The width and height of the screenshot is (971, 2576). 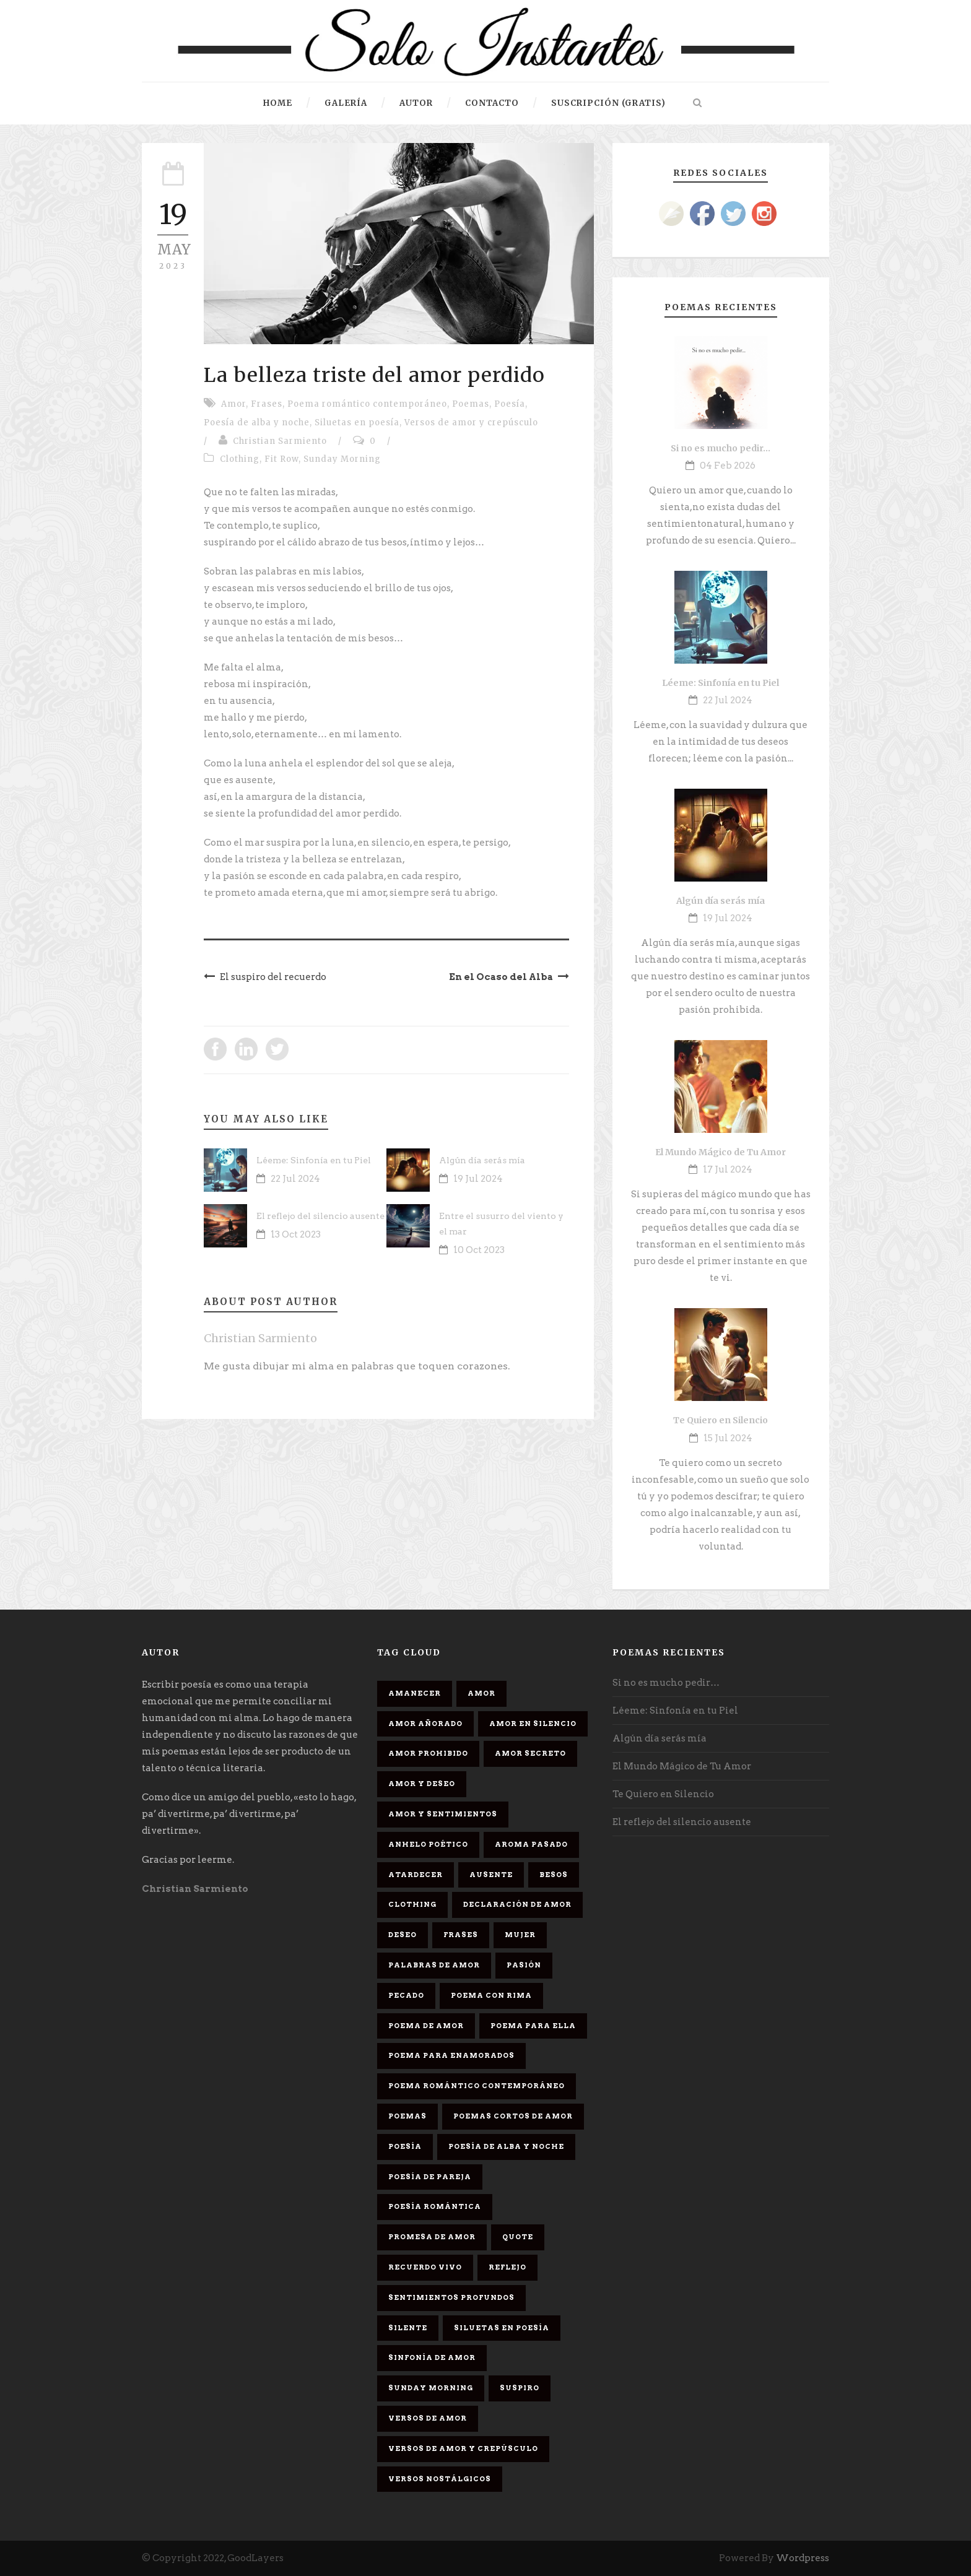 I want to click on Amor Añorado [Amor Añorado (2 elementos)], so click(x=425, y=1723).